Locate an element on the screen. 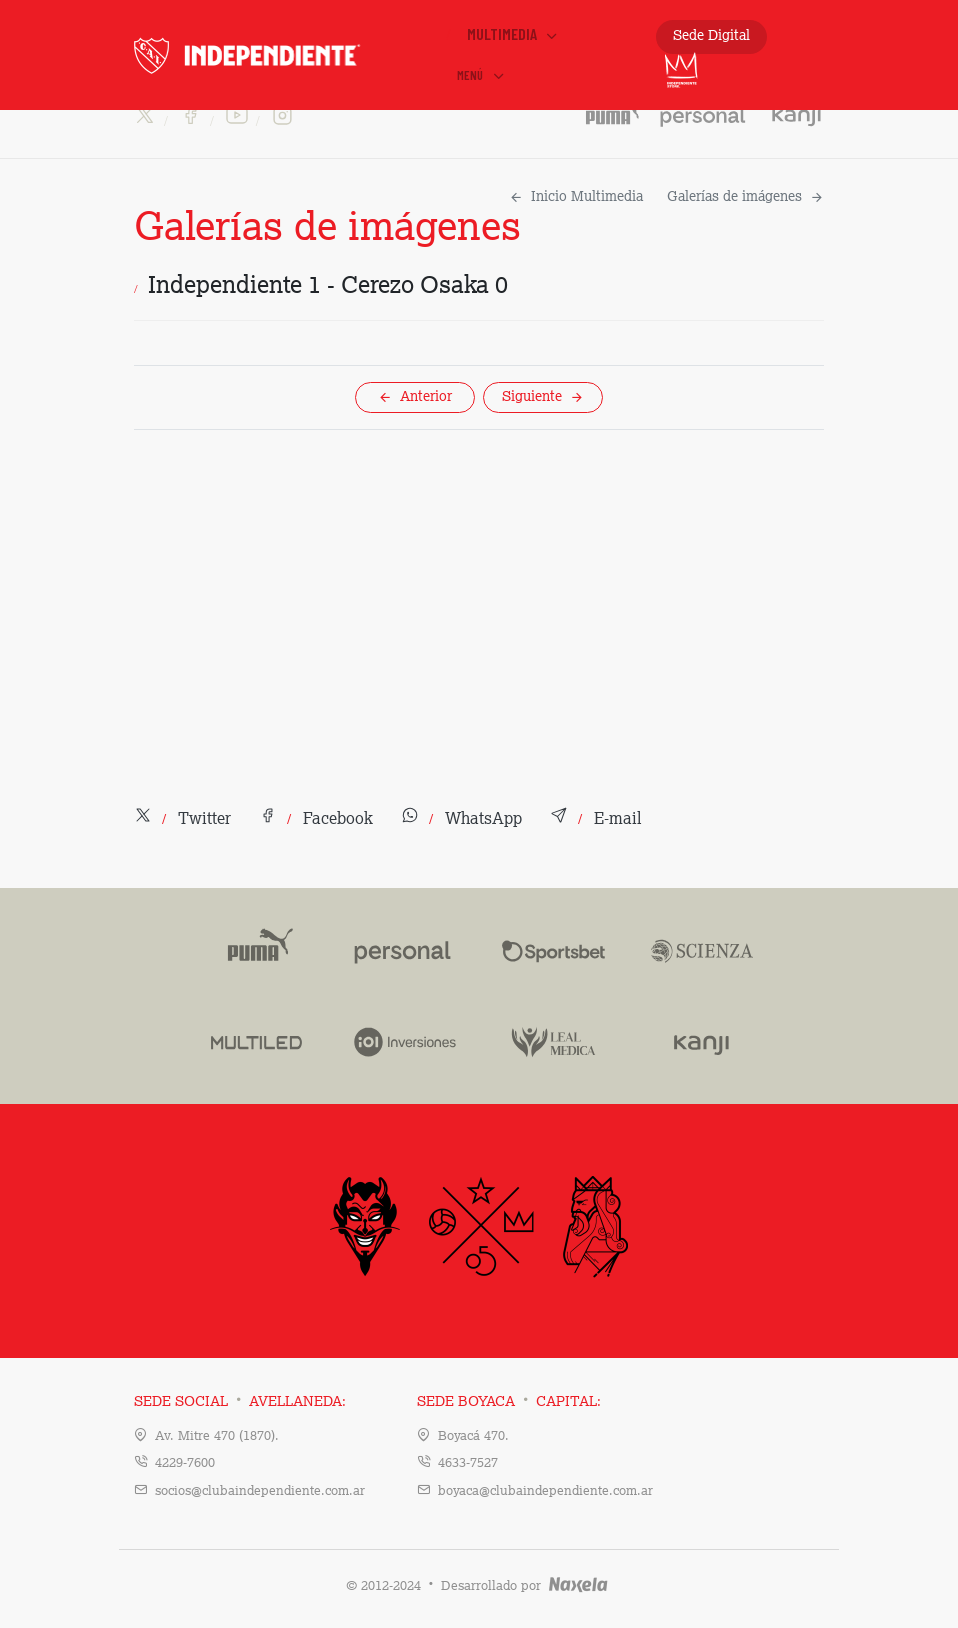  Inicio Multimedia is located at coordinates (576, 197).